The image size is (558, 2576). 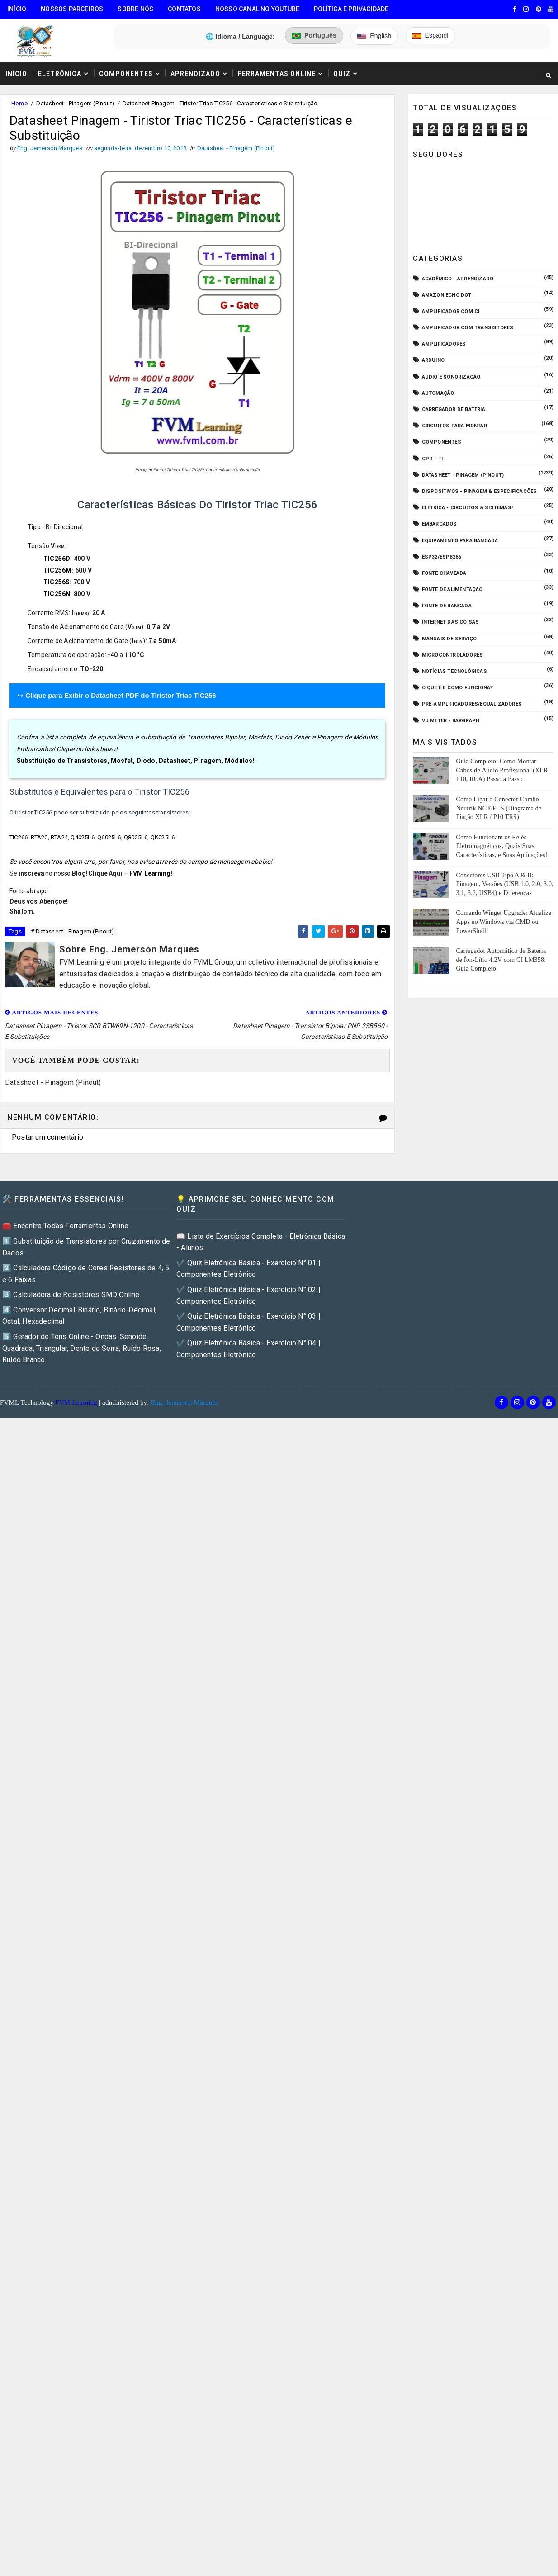 I want to click on Circuitos para montar, so click(x=454, y=426).